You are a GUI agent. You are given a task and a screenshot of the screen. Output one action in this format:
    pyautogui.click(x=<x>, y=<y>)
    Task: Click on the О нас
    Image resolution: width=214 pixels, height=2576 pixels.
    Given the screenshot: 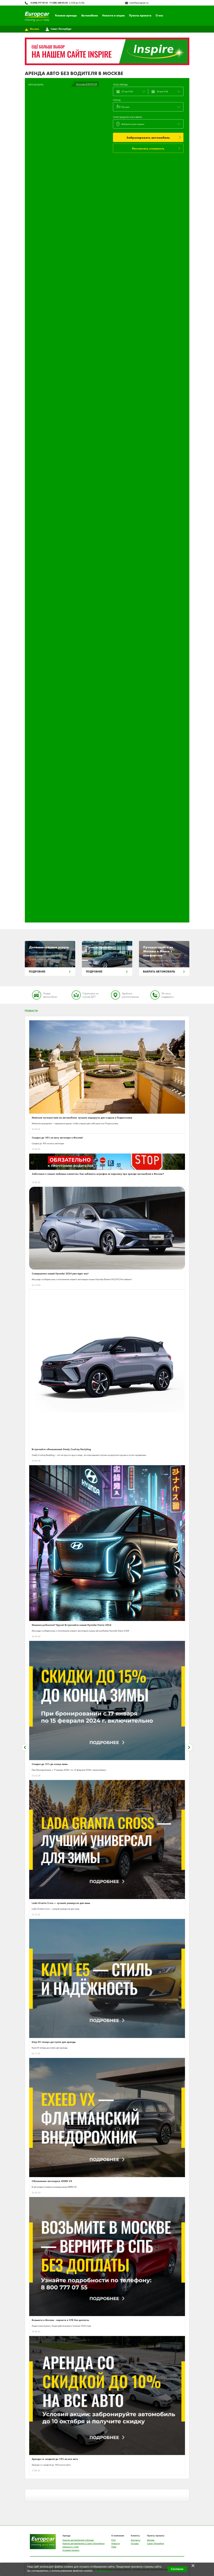 What is the action you would take?
    pyautogui.click(x=159, y=15)
    